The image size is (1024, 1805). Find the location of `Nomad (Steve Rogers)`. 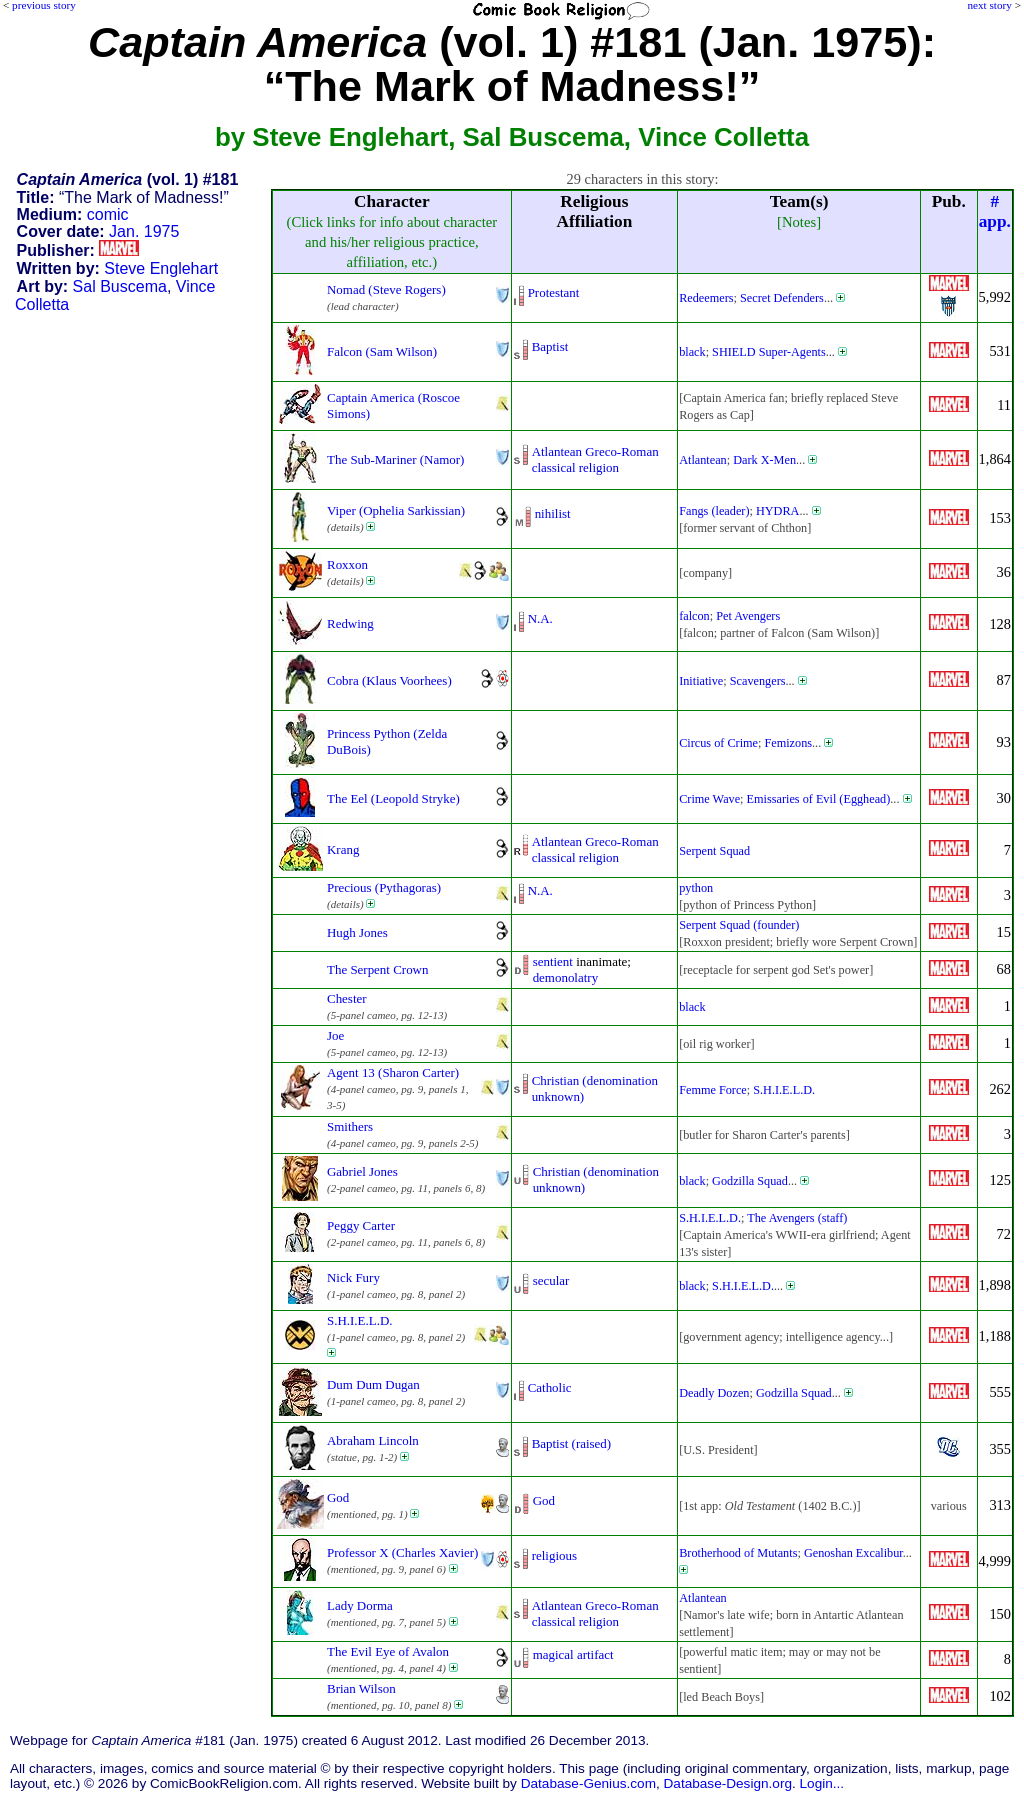

Nomad (Steve Rogers) is located at coordinates (386, 289).